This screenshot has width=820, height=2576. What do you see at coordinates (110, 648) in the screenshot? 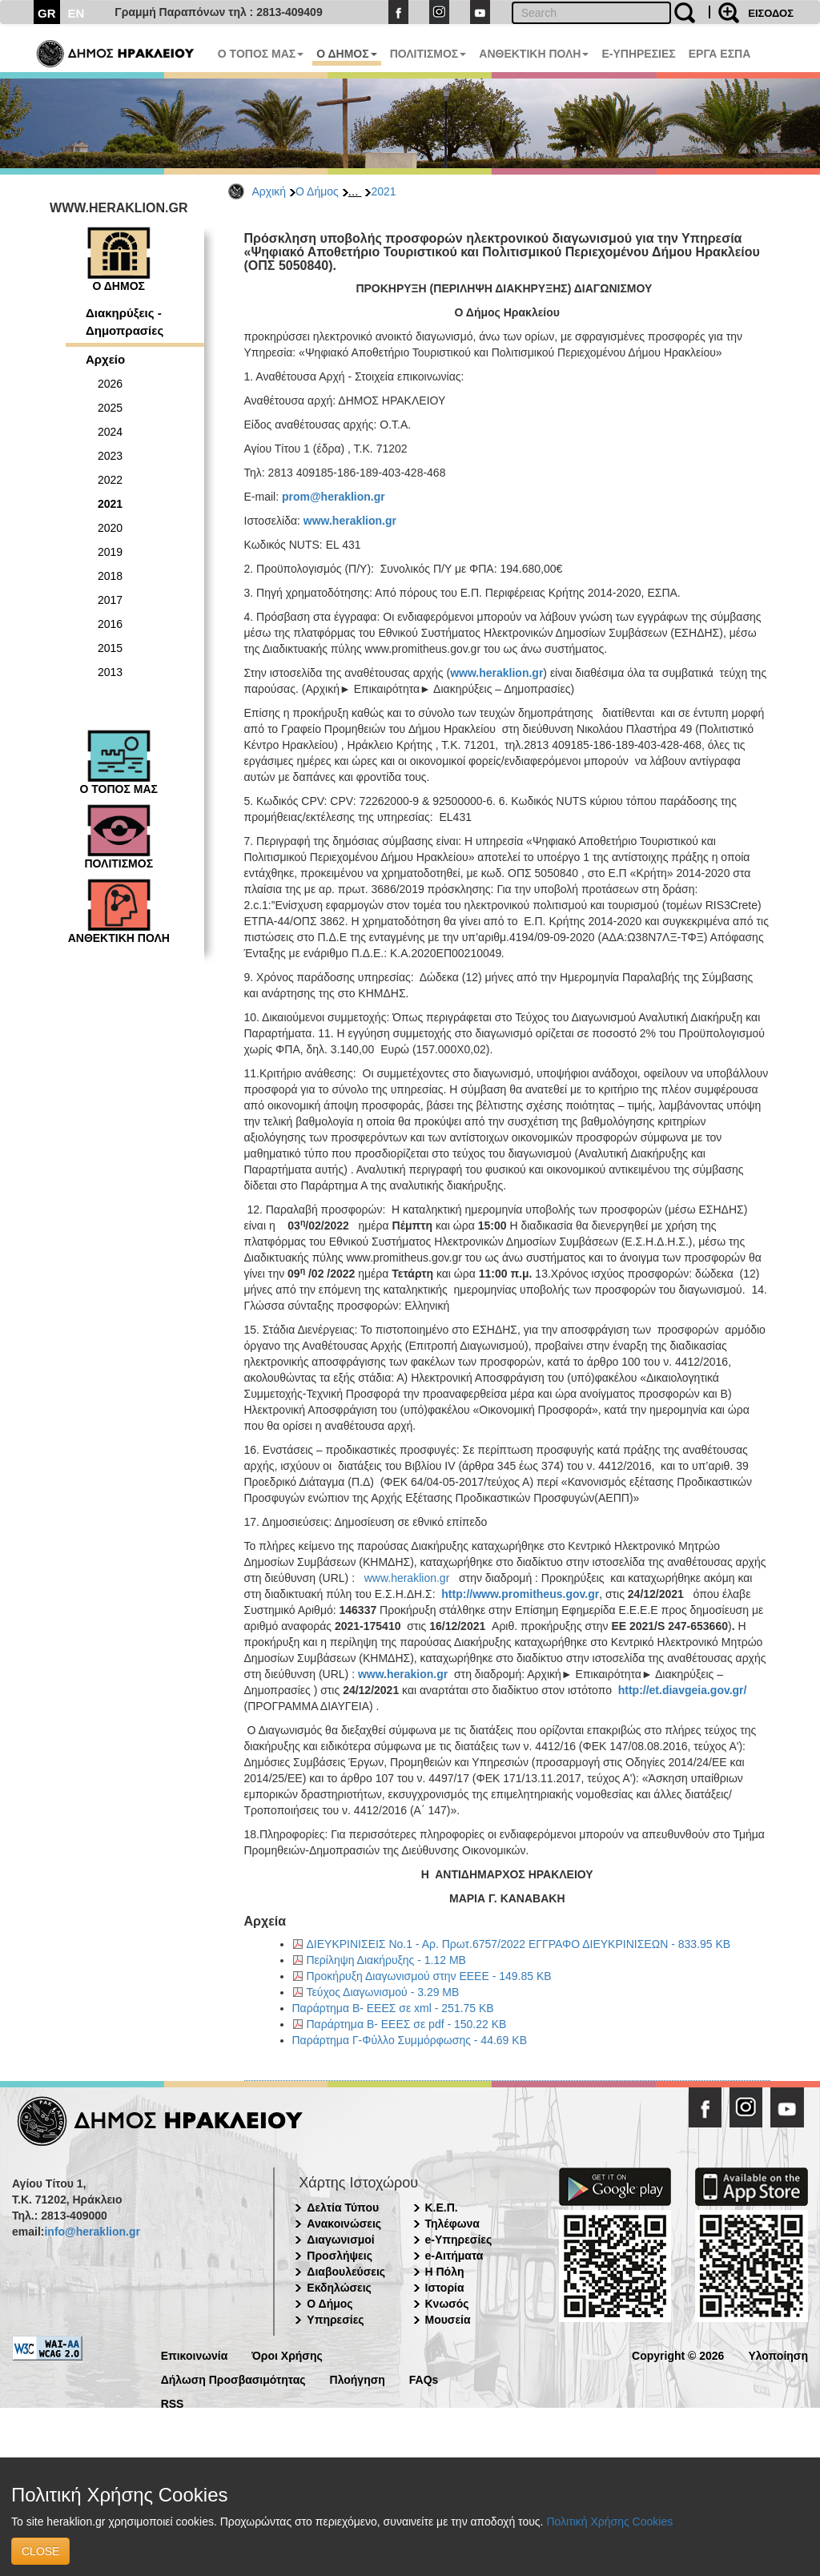
I see `2015` at bounding box center [110, 648].